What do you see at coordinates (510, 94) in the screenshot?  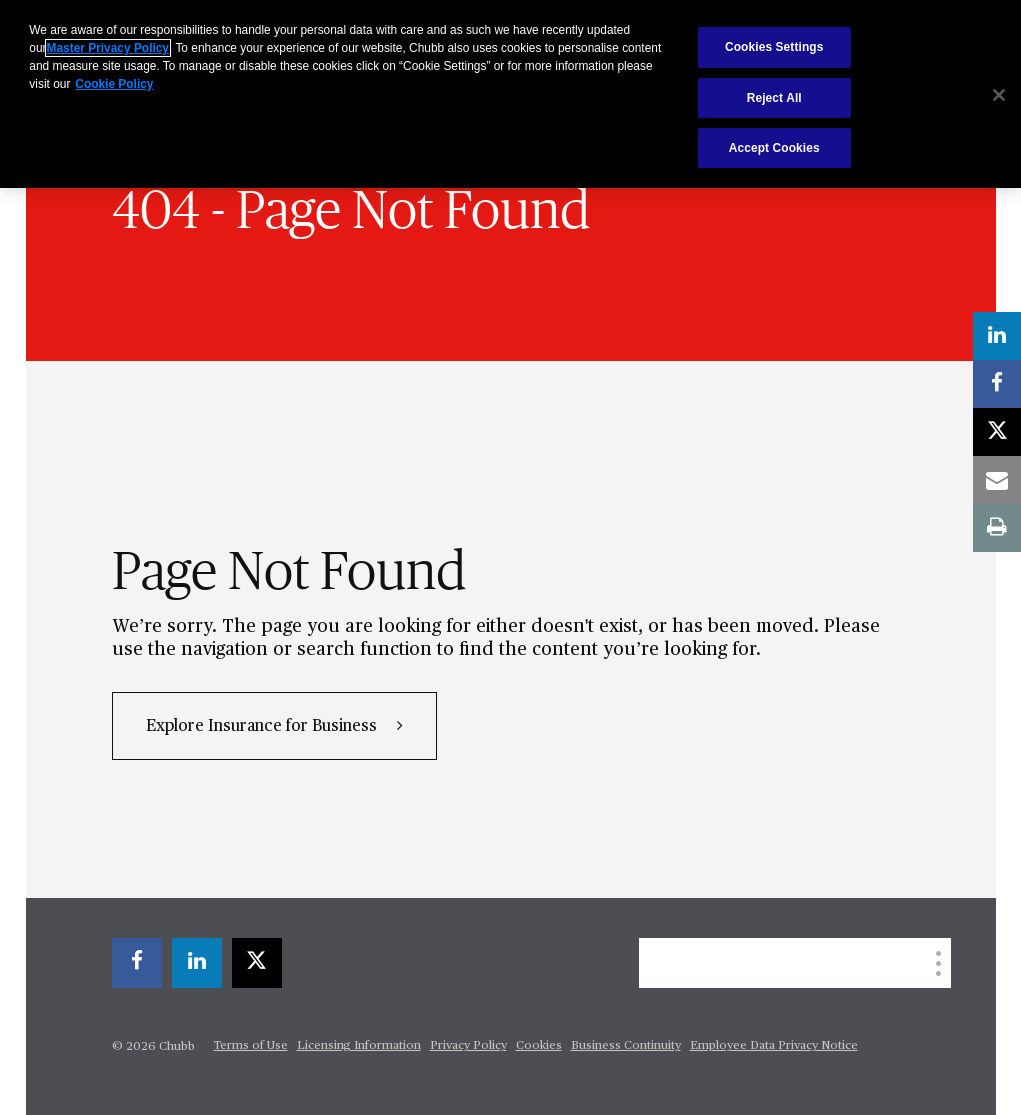 I see `[region]` at bounding box center [510, 94].